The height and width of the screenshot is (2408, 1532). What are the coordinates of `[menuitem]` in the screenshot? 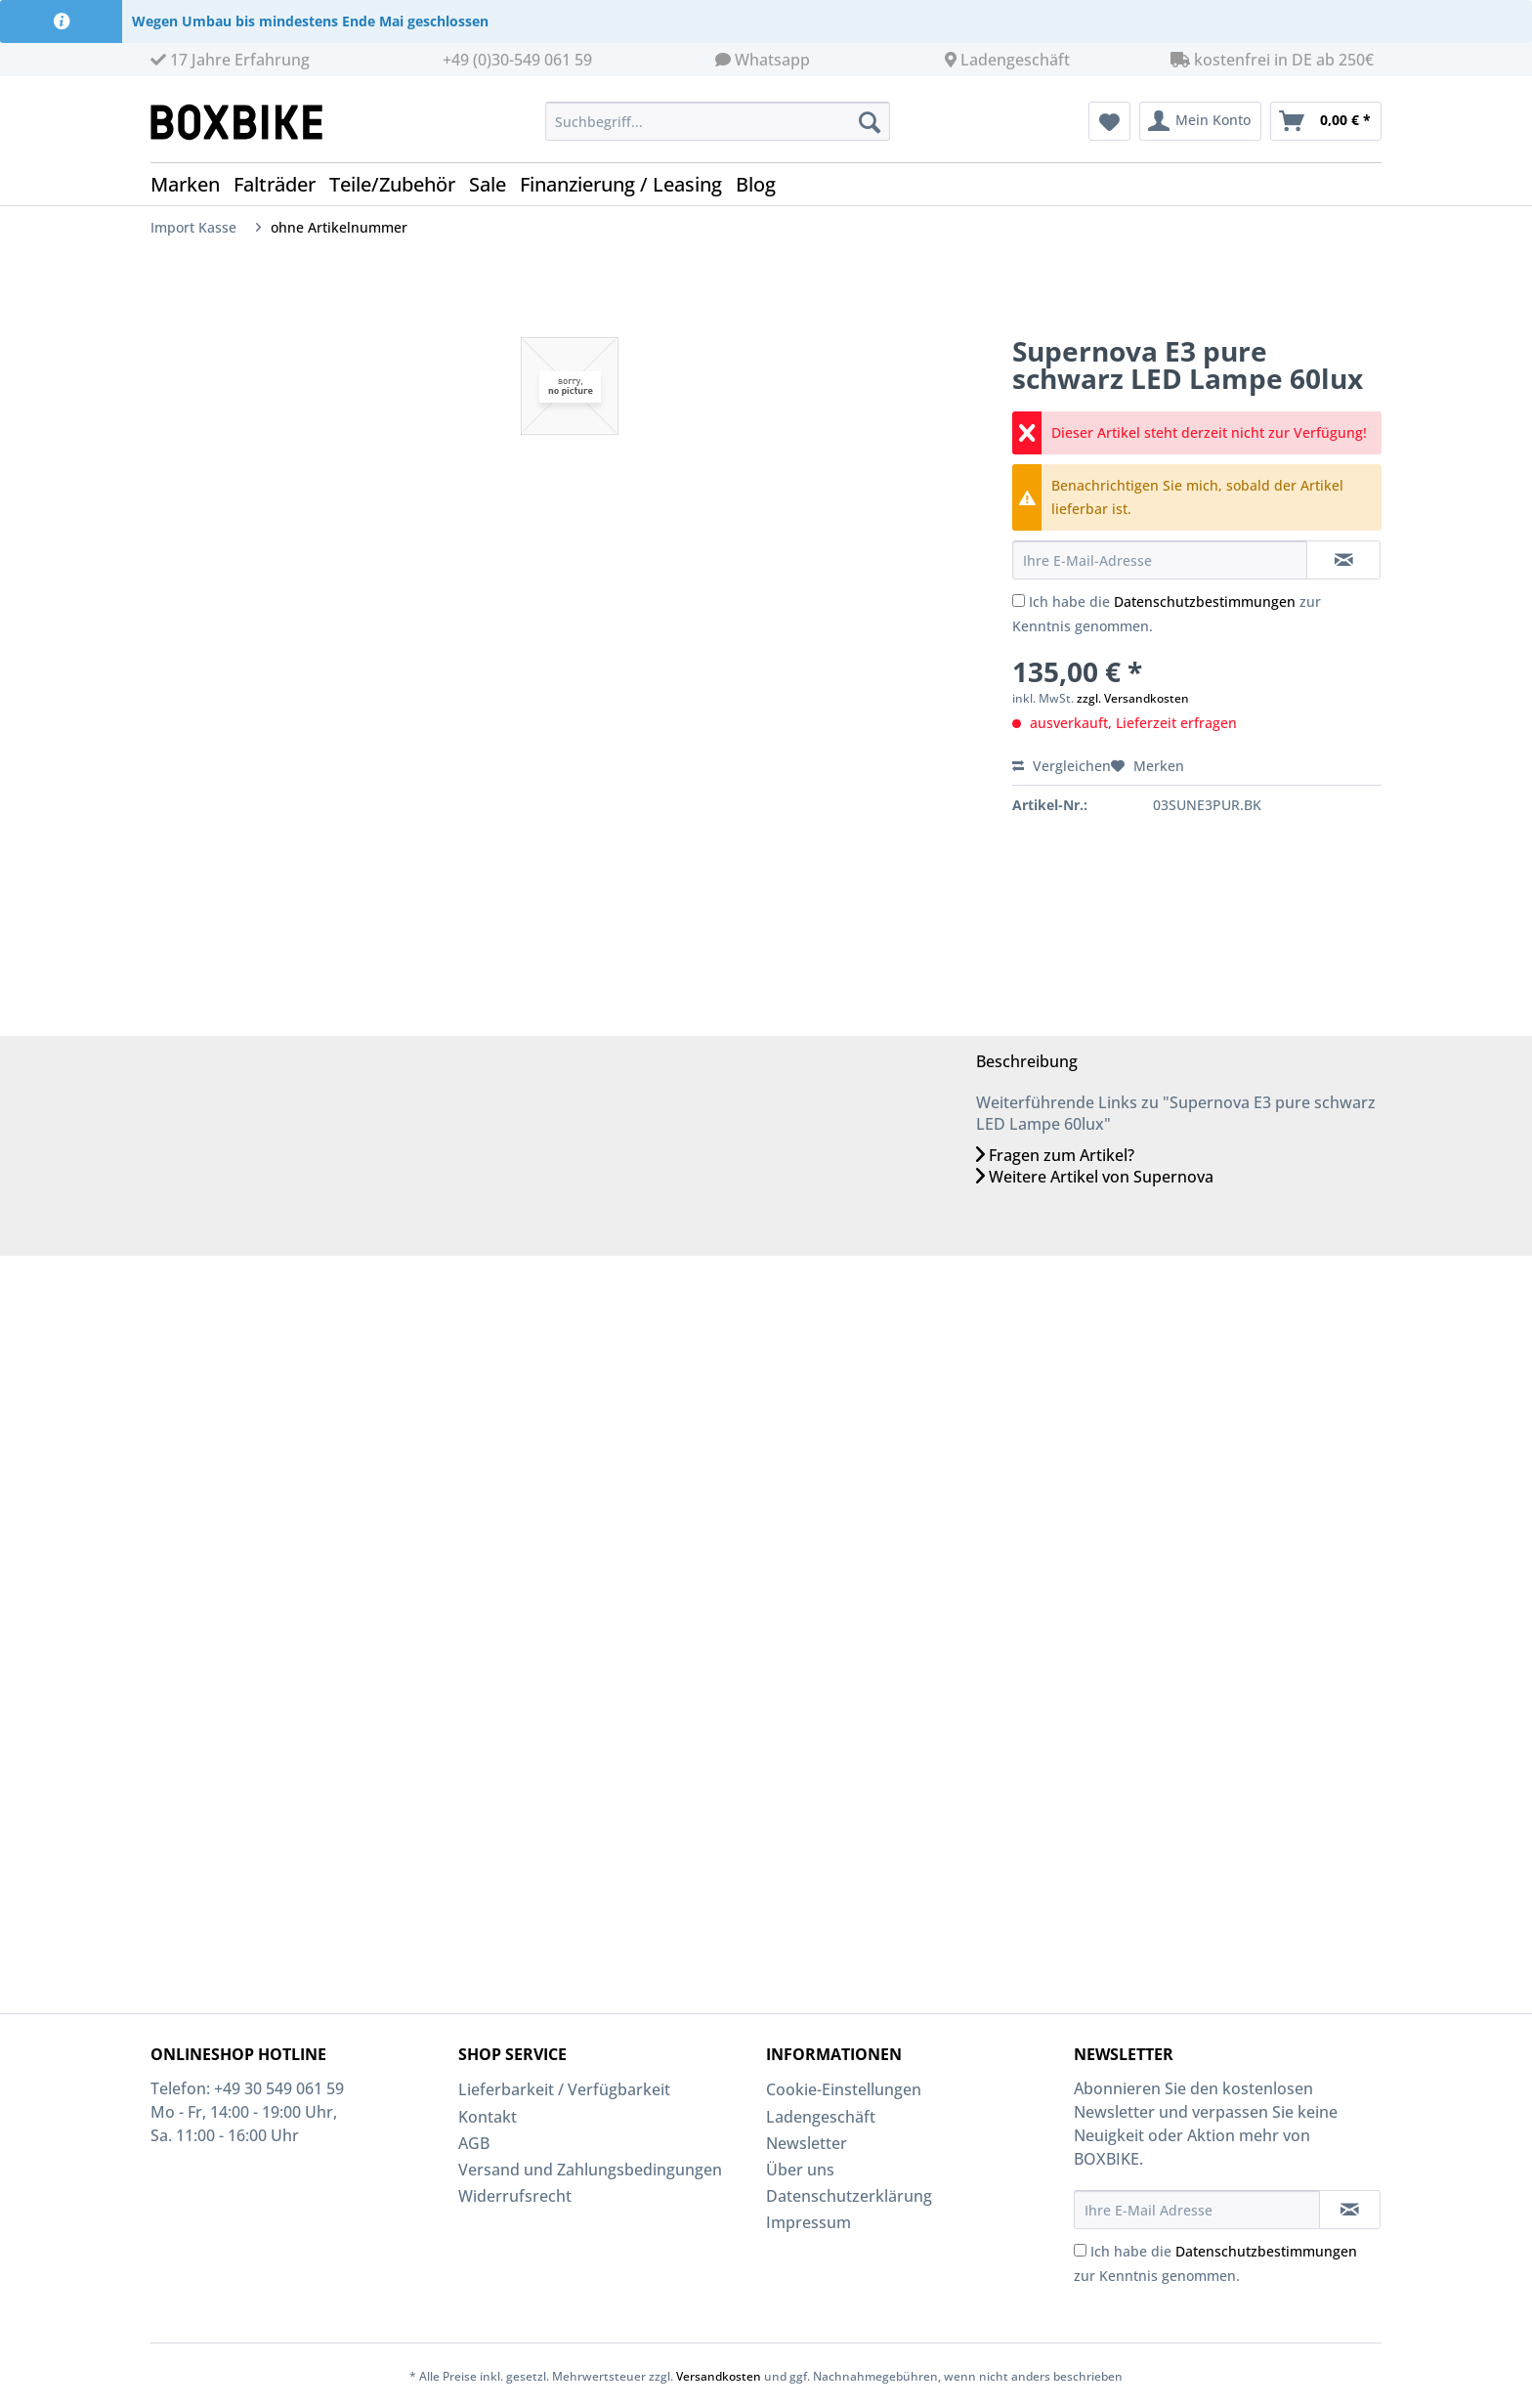 It's located at (717, 130).